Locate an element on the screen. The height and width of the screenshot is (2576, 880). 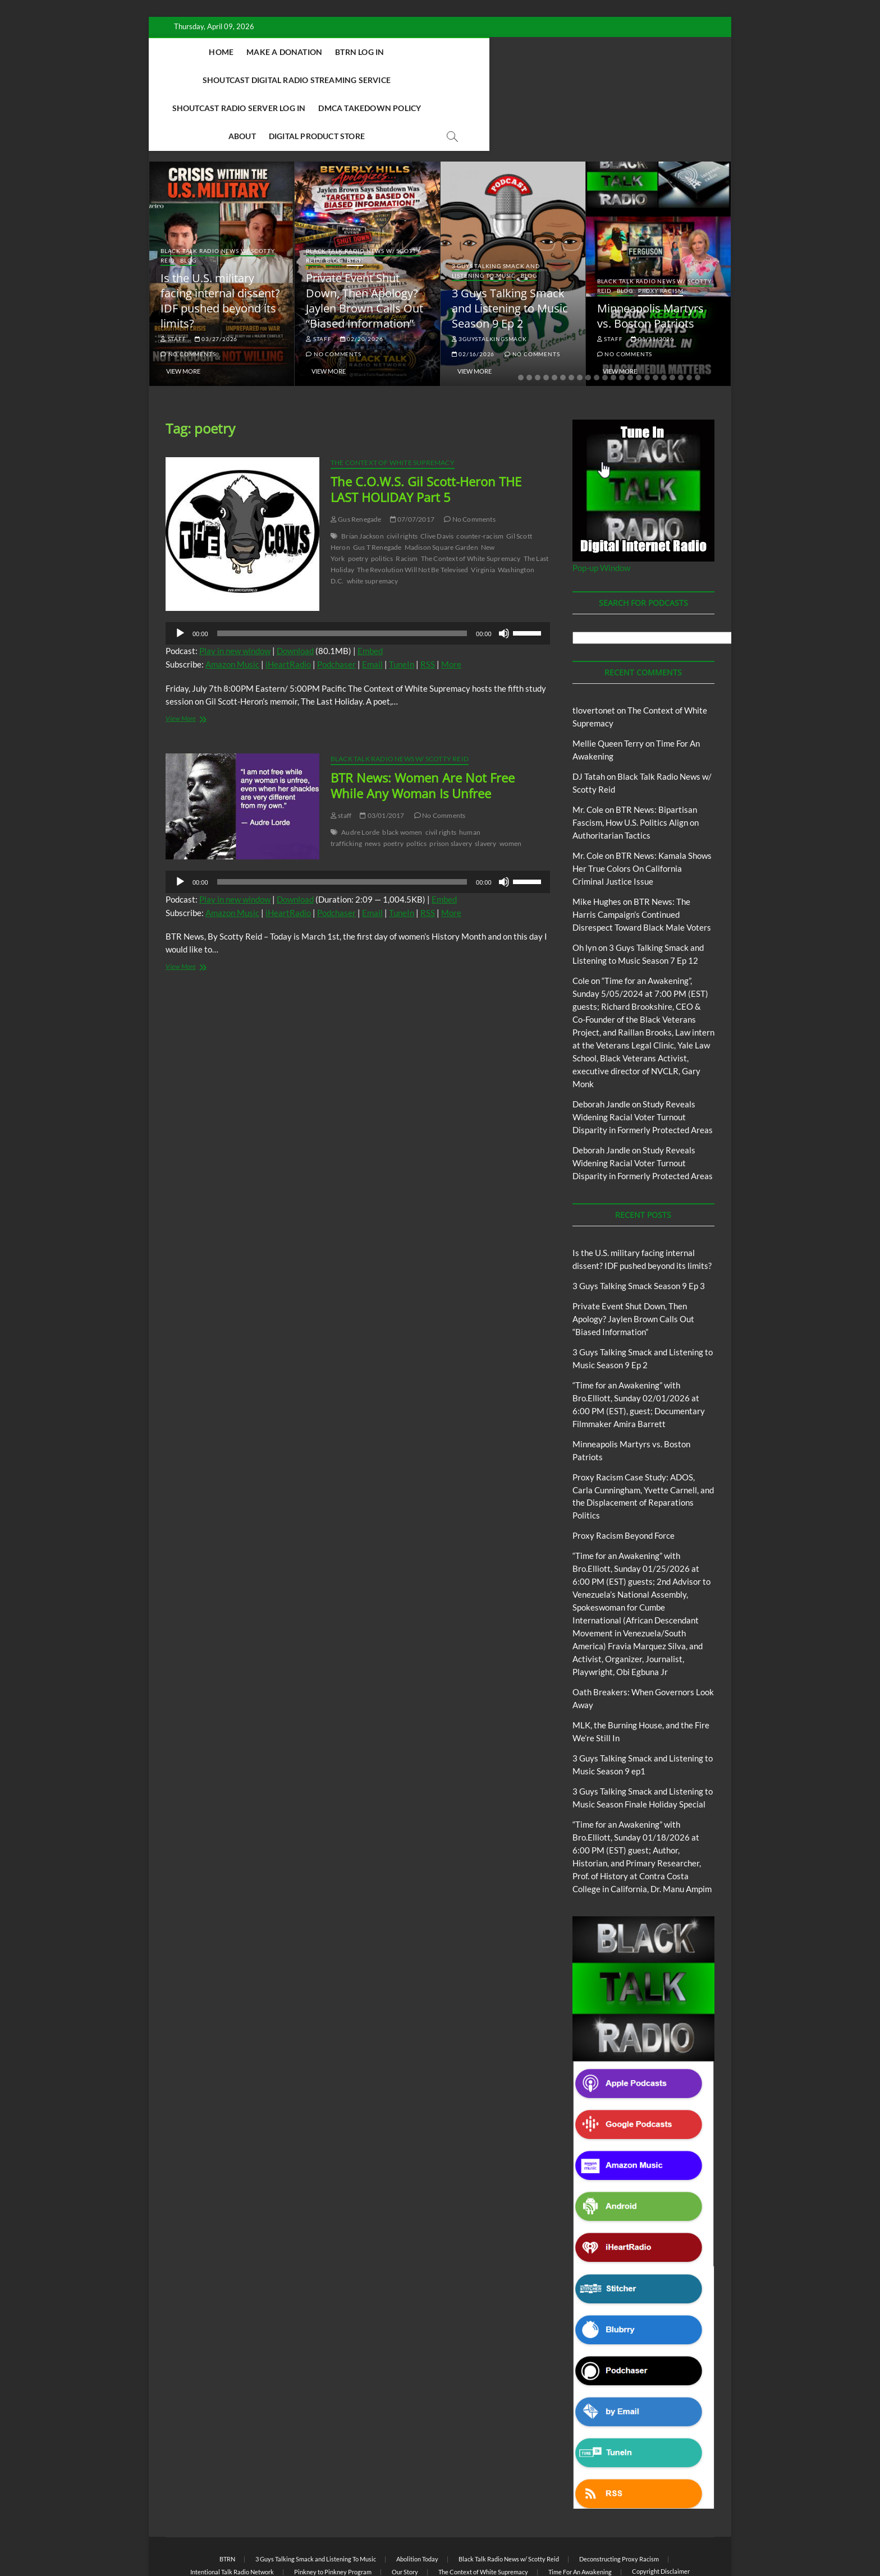
BTRN Log In is located at coordinates (380, 52).